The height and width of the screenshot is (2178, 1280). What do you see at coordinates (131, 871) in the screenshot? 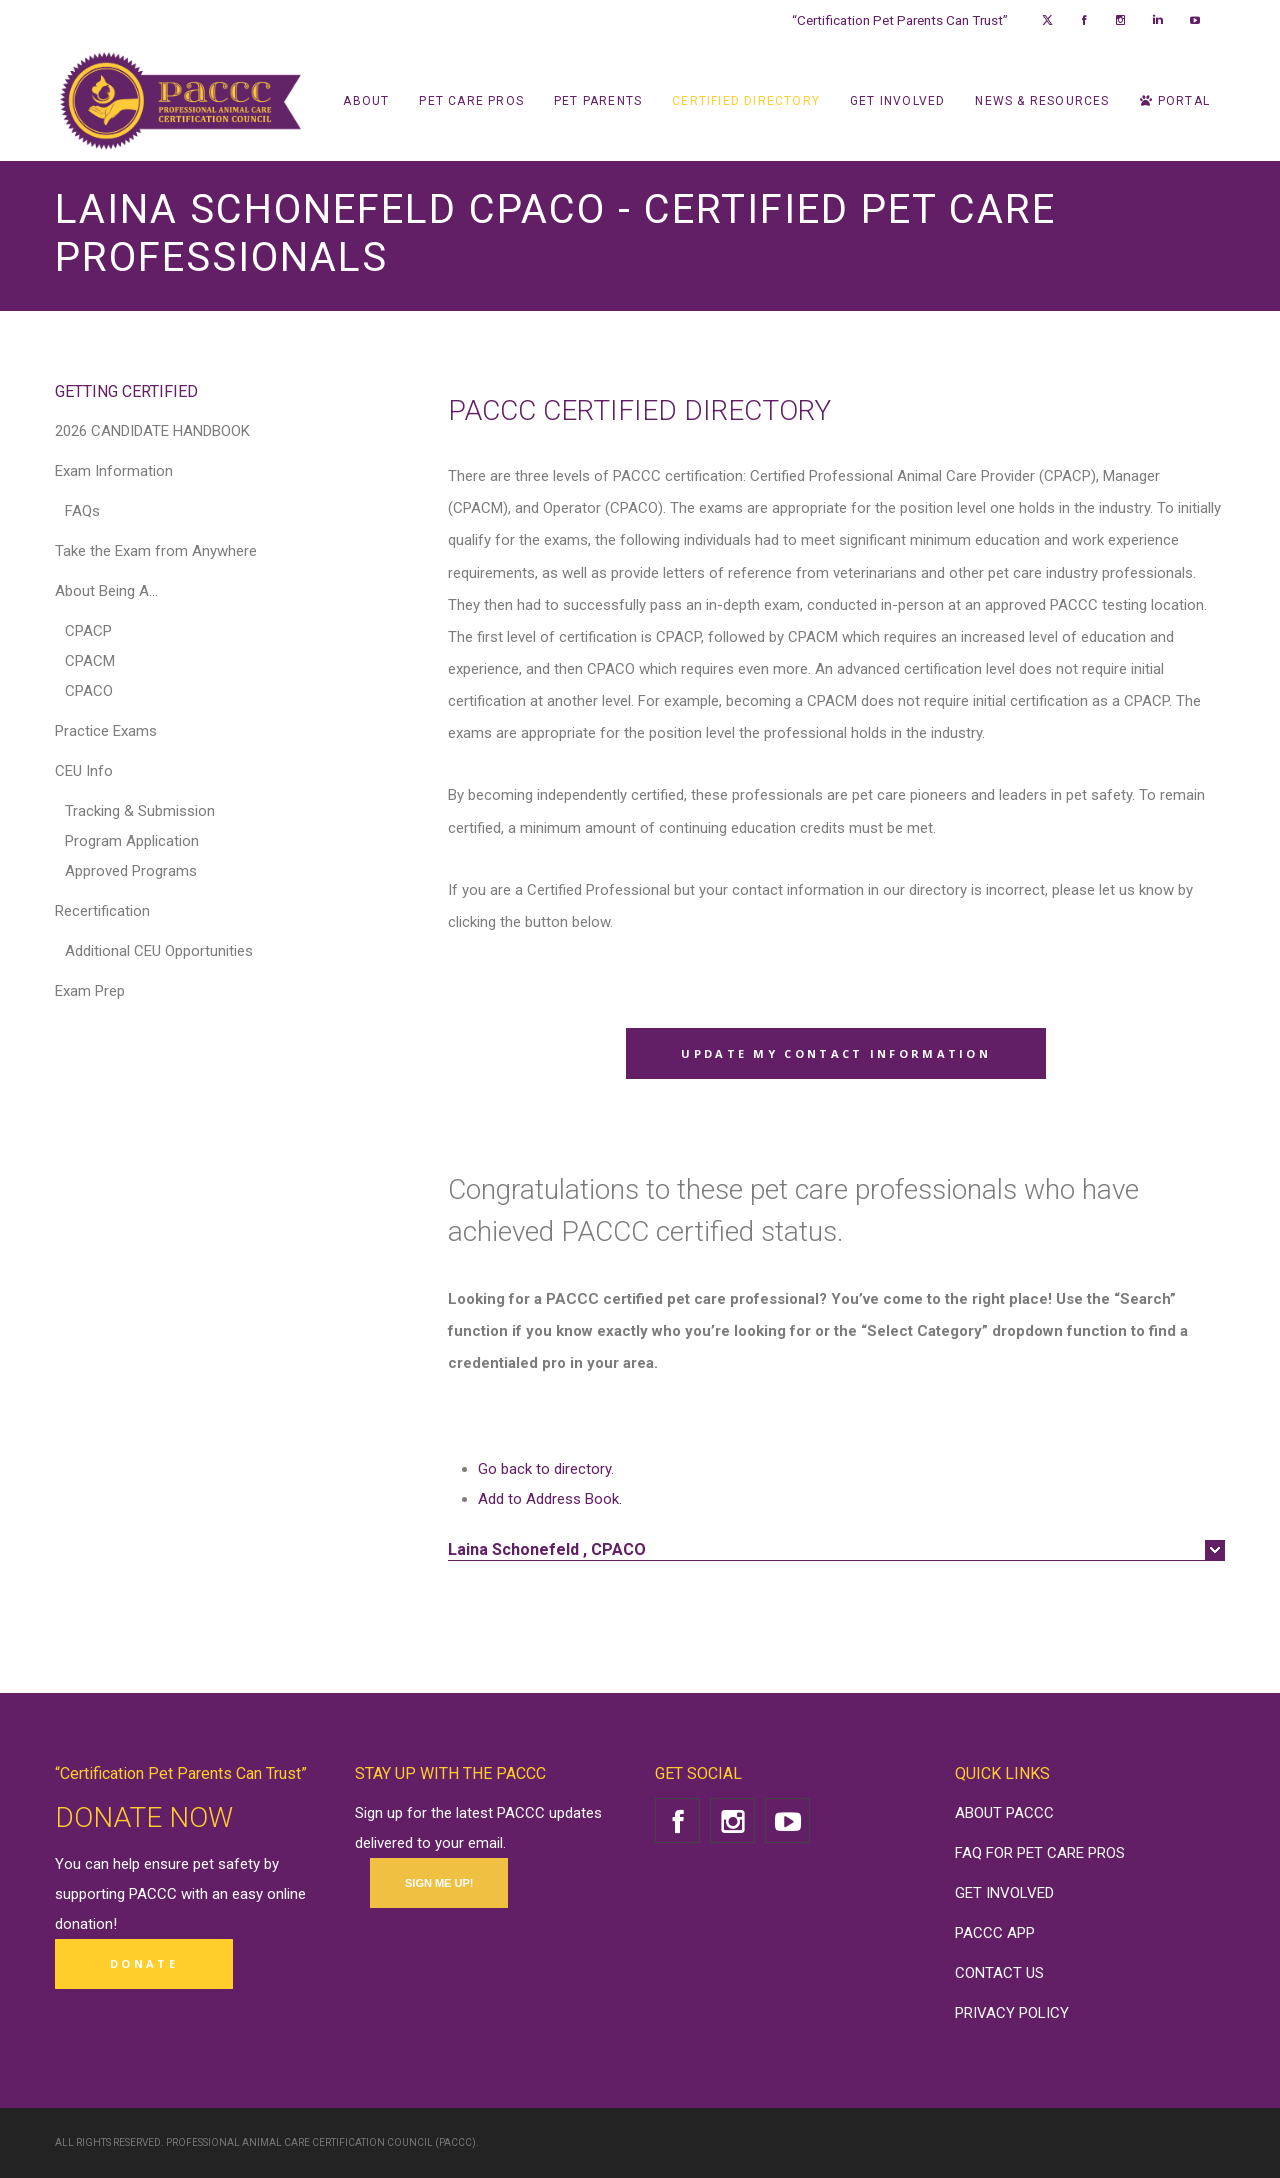
I see `Approved Programs` at bounding box center [131, 871].